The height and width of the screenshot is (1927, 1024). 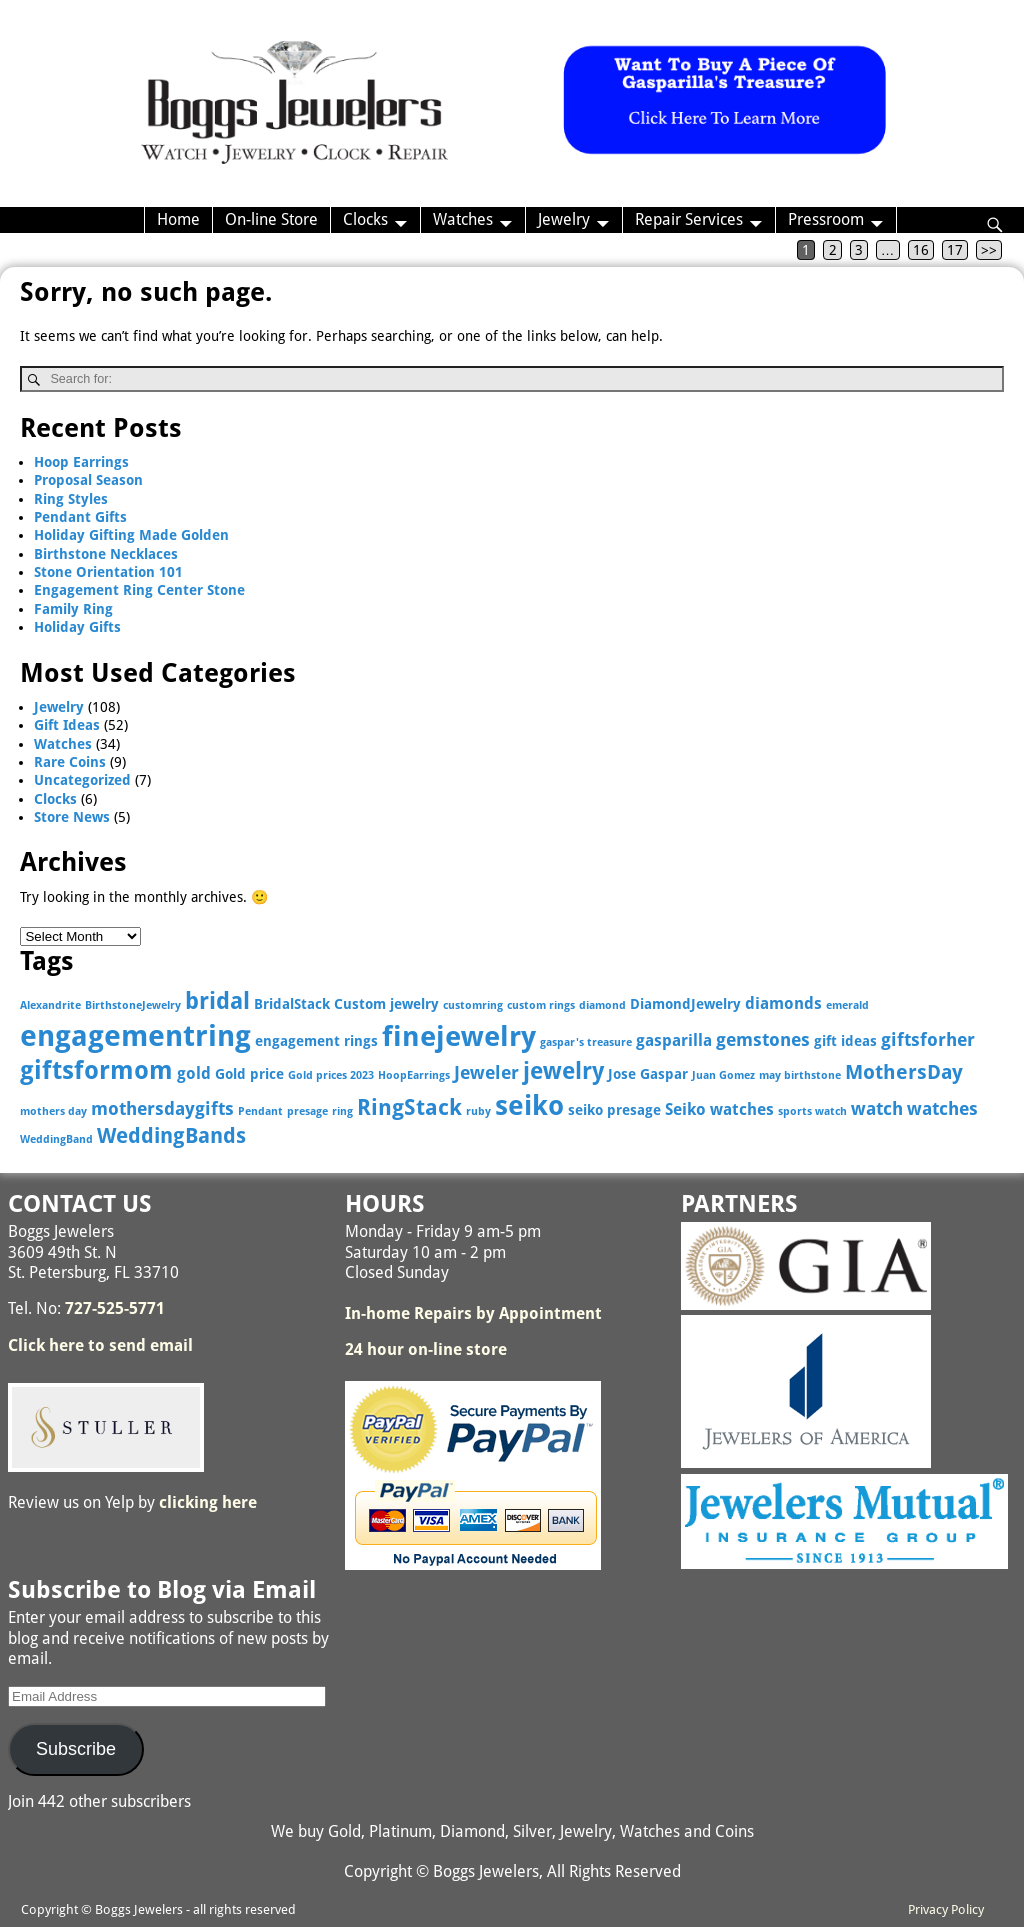 I want to click on seiko presage [seiko presage (3 items)], so click(x=614, y=1110).